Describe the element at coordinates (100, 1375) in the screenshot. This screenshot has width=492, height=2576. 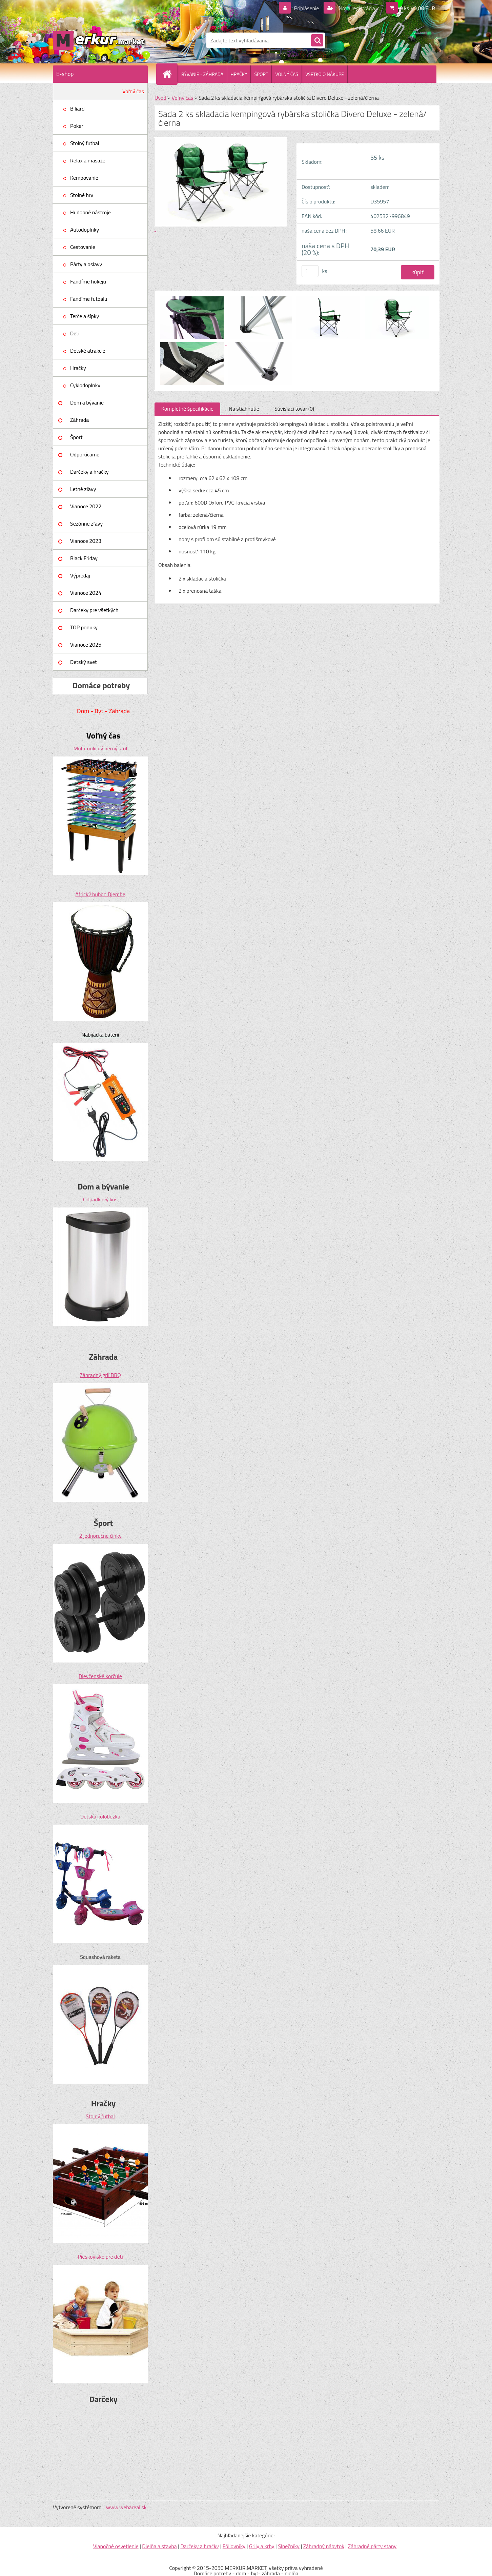
I see `Záhradný gril BBQ` at that location.